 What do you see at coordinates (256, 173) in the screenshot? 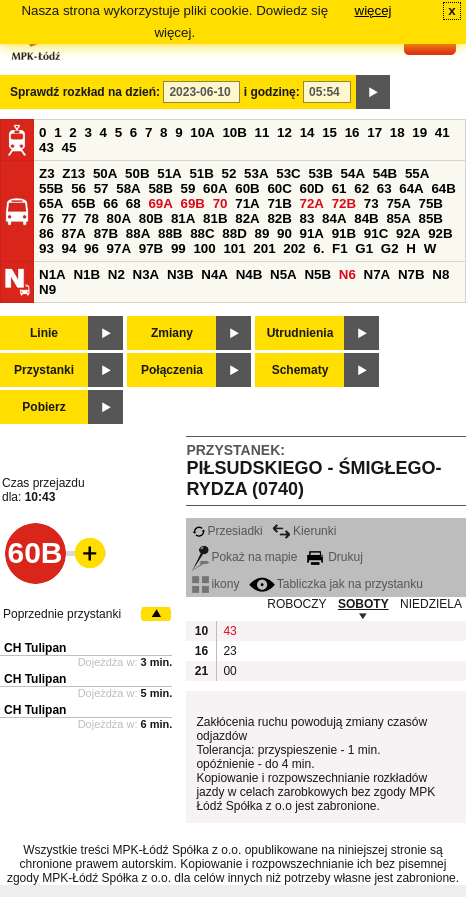
I see `53A` at bounding box center [256, 173].